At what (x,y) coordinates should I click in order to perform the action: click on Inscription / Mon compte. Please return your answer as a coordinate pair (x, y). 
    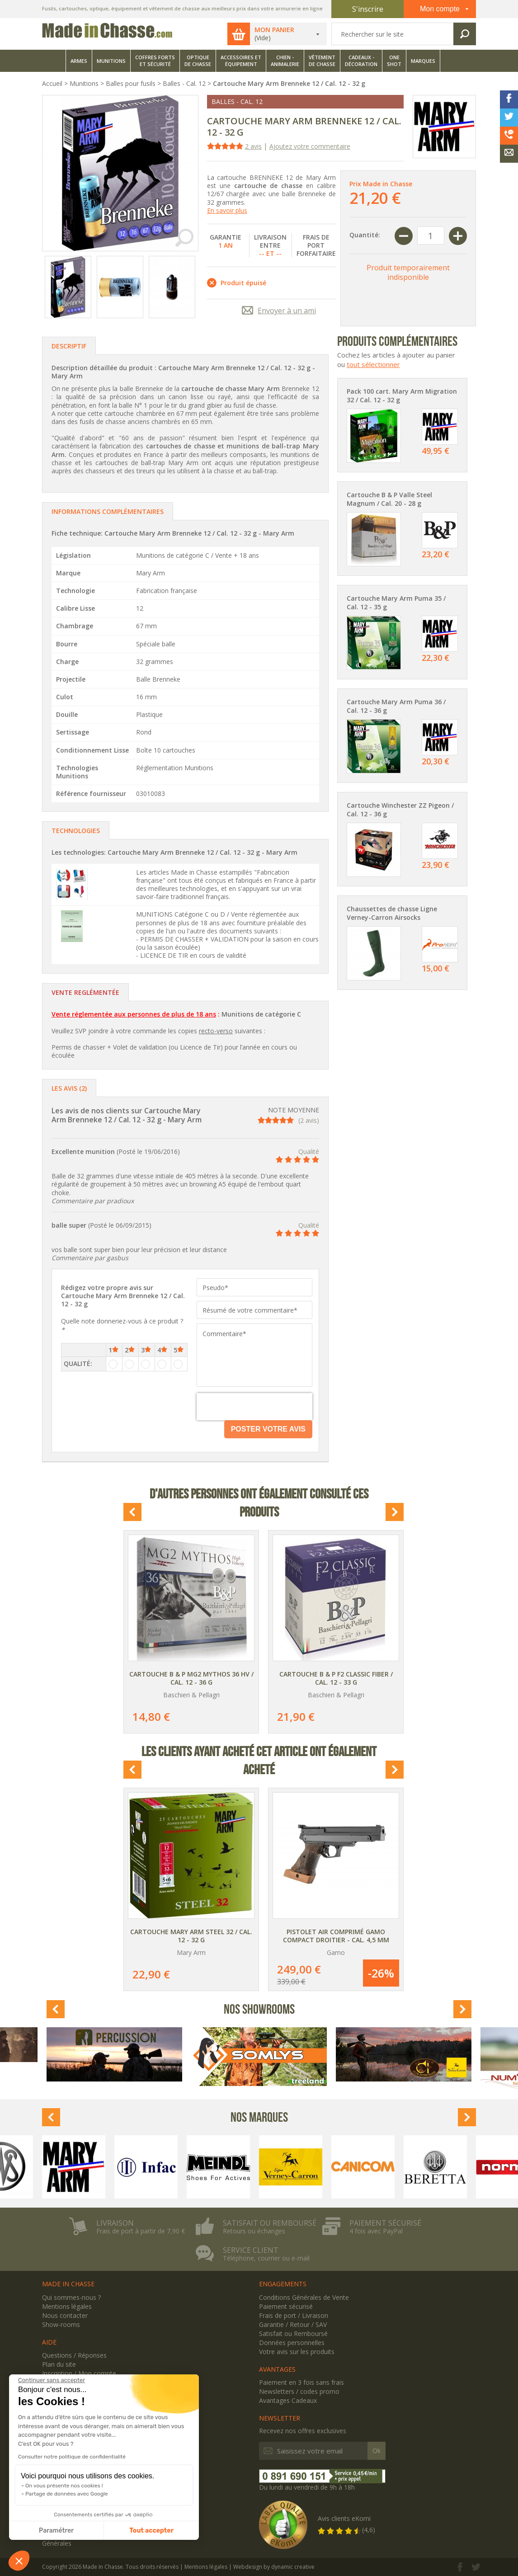
    Looking at the image, I should click on (79, 2373).